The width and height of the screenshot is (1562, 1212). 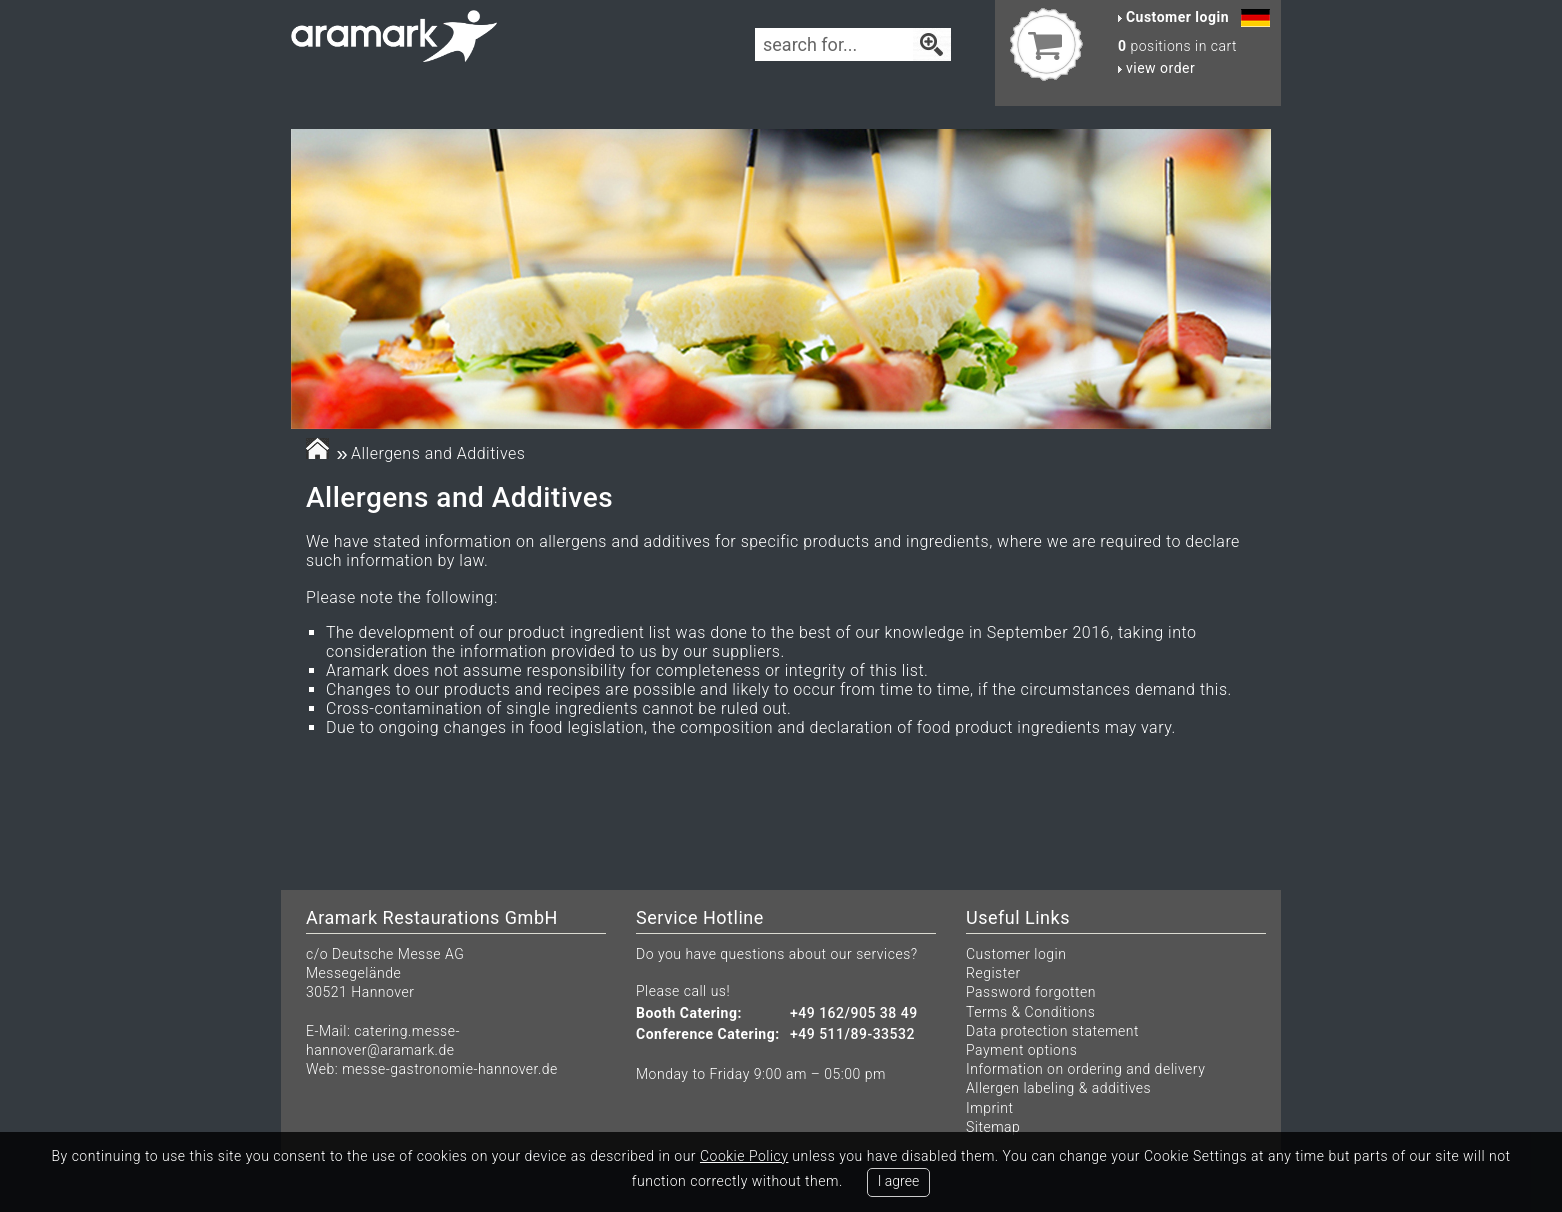 I want to click on messe-gastronomie-hannover.de, so click(x=450, y=1069).